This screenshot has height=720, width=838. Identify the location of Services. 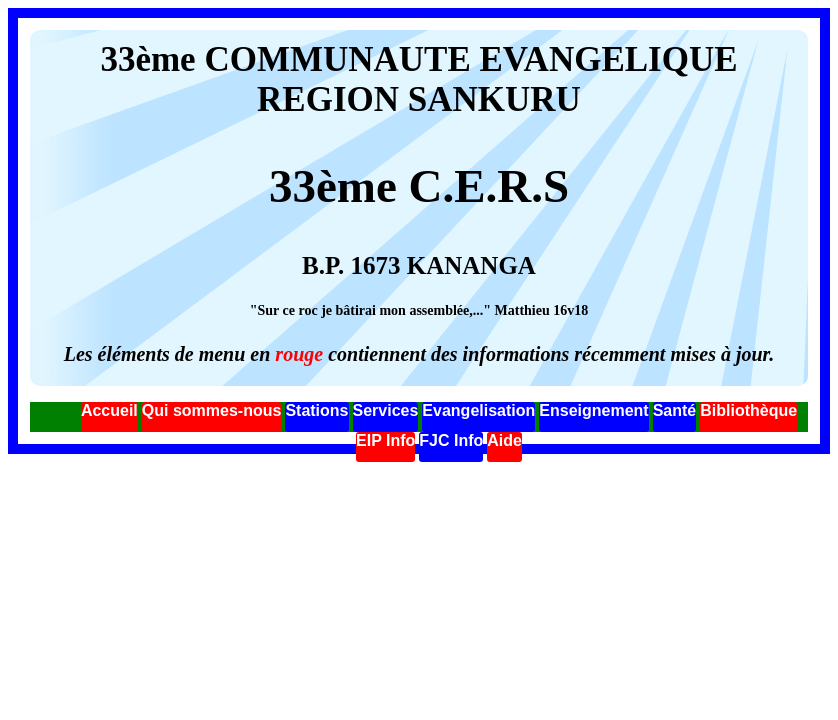
(386, 410).